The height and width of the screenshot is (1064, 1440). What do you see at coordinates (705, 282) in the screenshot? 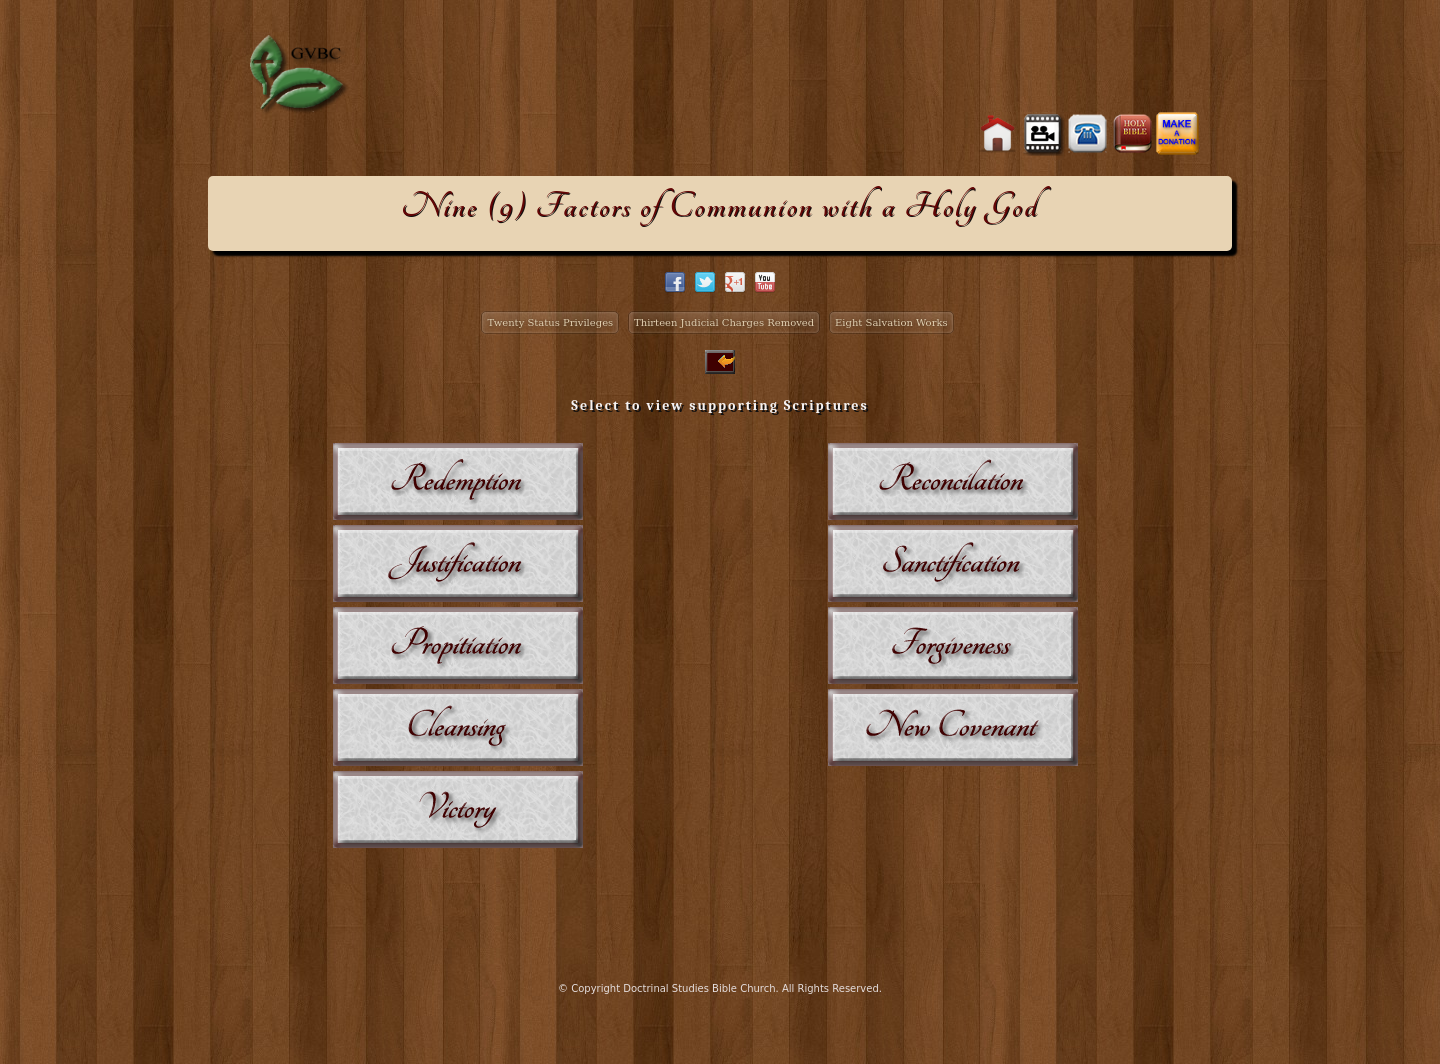
I see `twitter` at bounding box center [705, 282].